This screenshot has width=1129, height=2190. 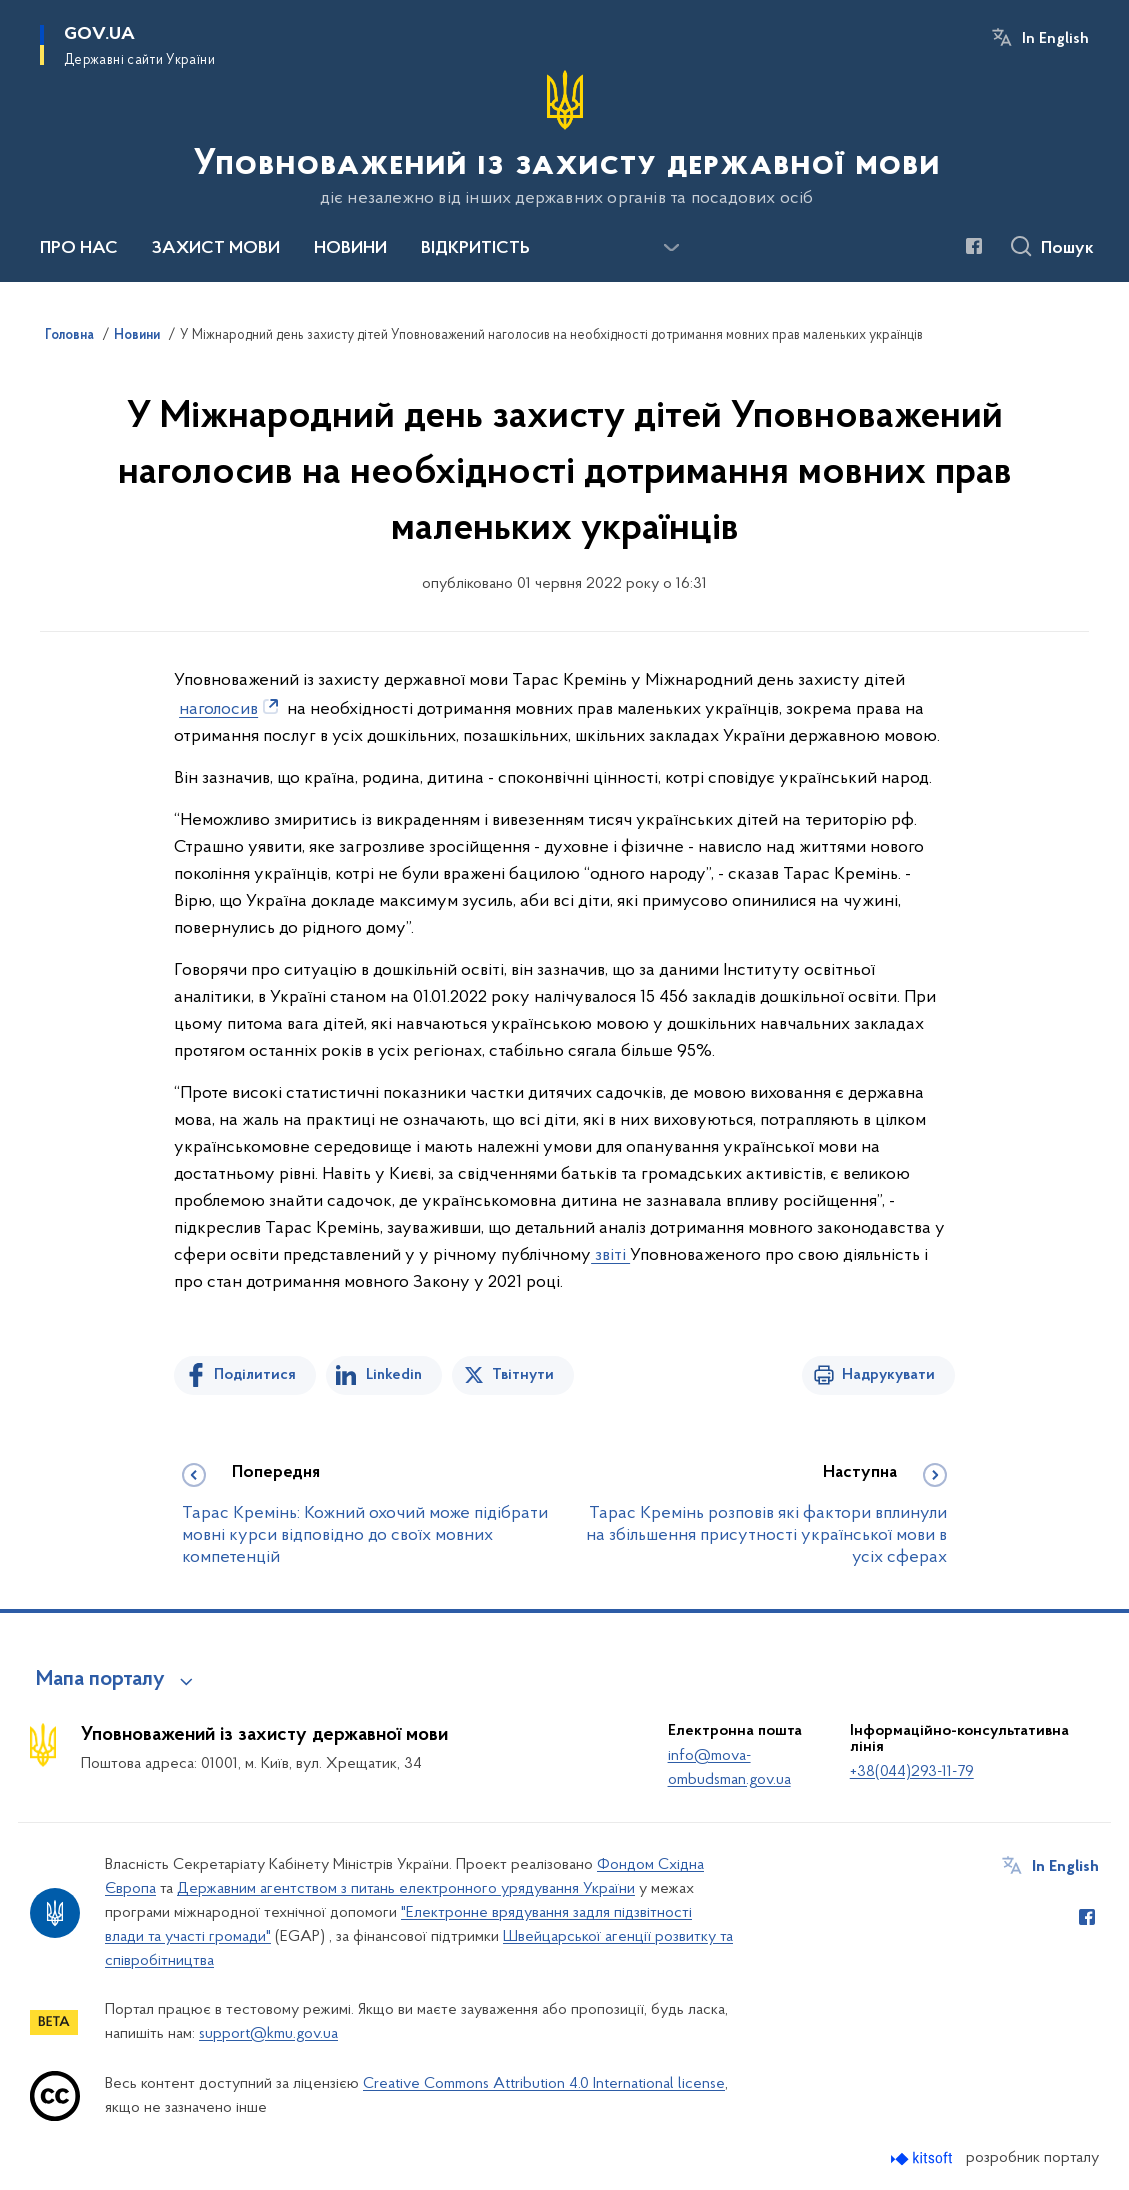 I want to click on Поділитися [Поділитись на Facebook], so click(x=255, y=1375).